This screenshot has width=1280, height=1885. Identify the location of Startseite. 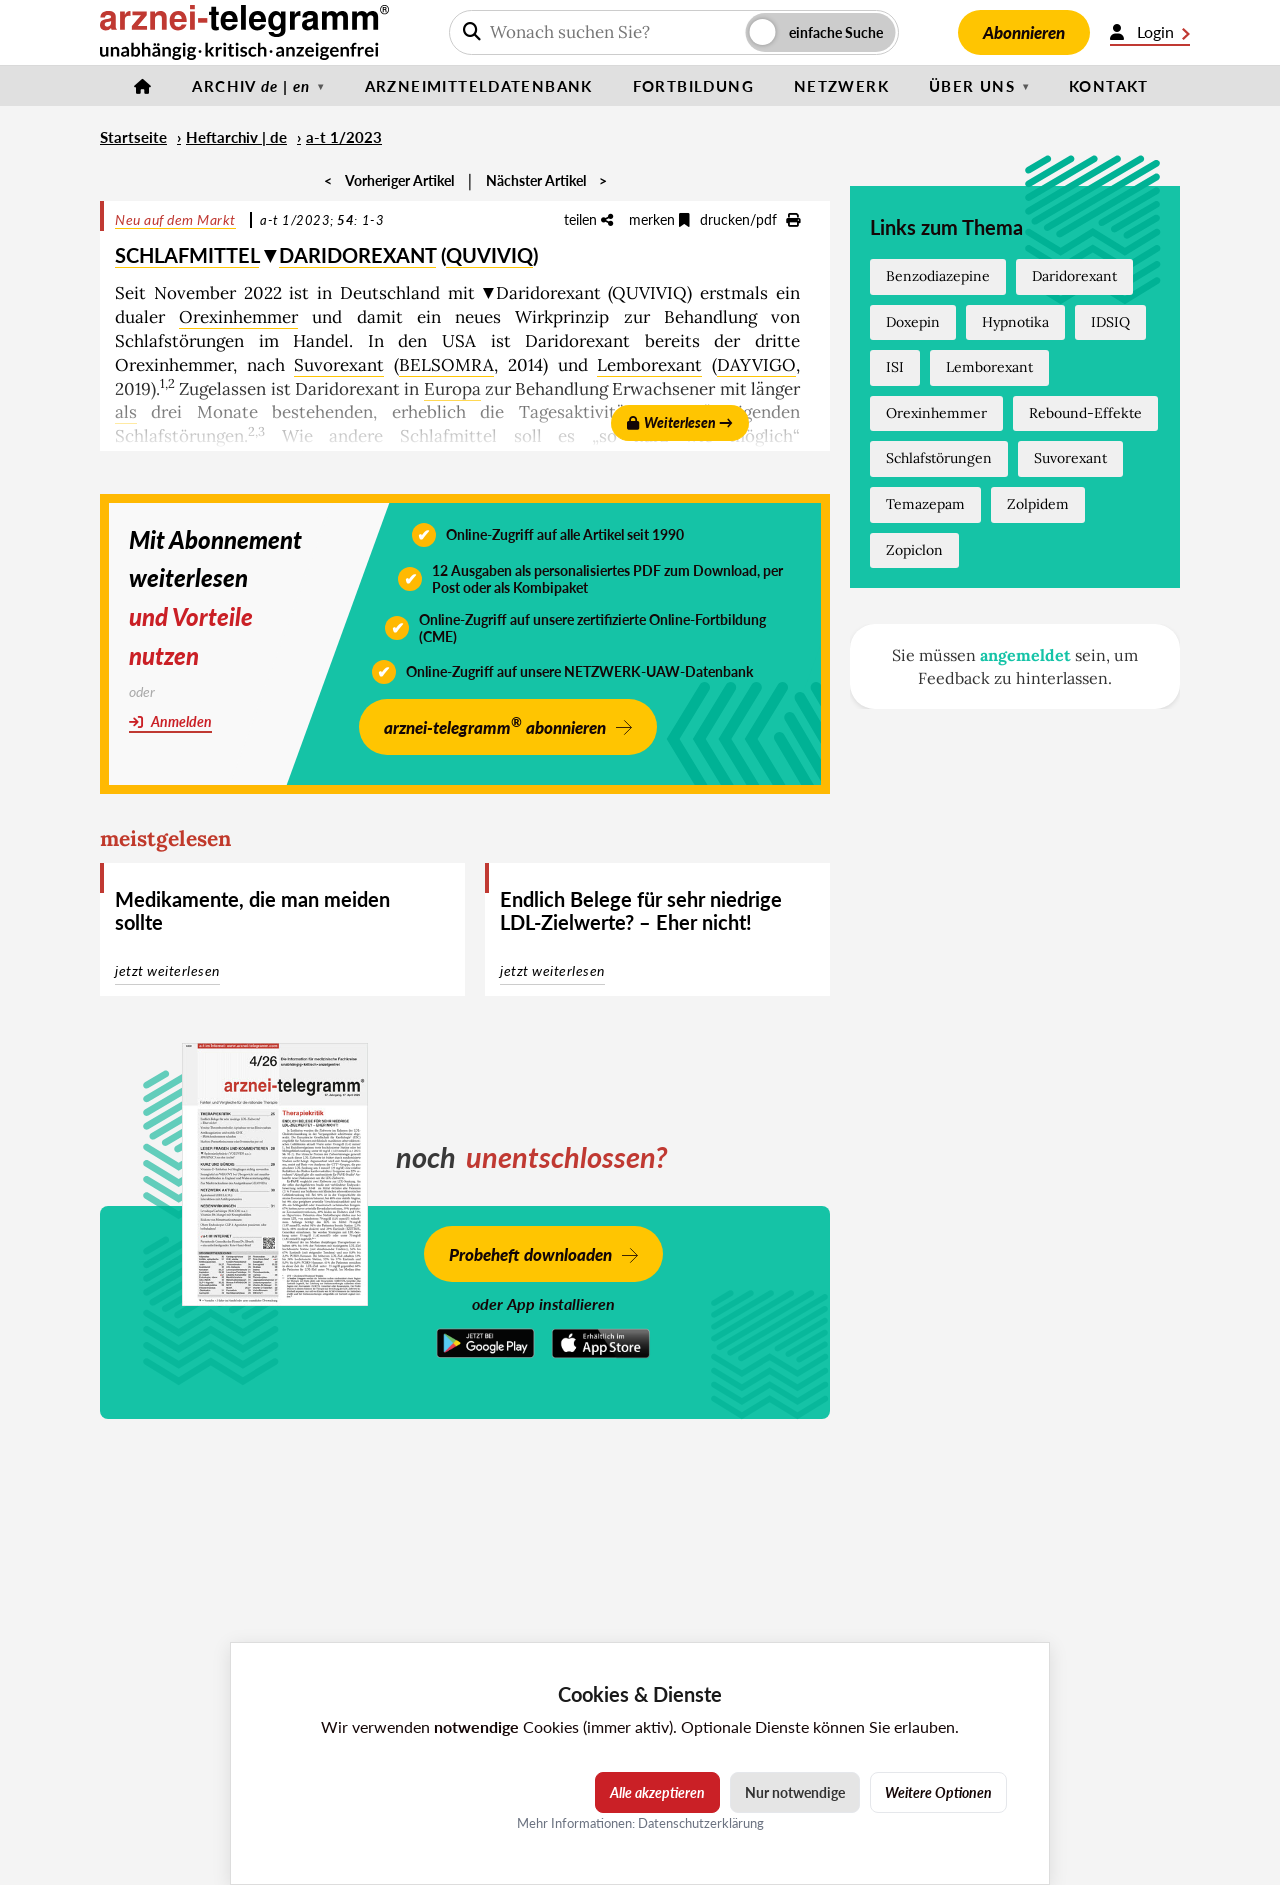
(133, 137).